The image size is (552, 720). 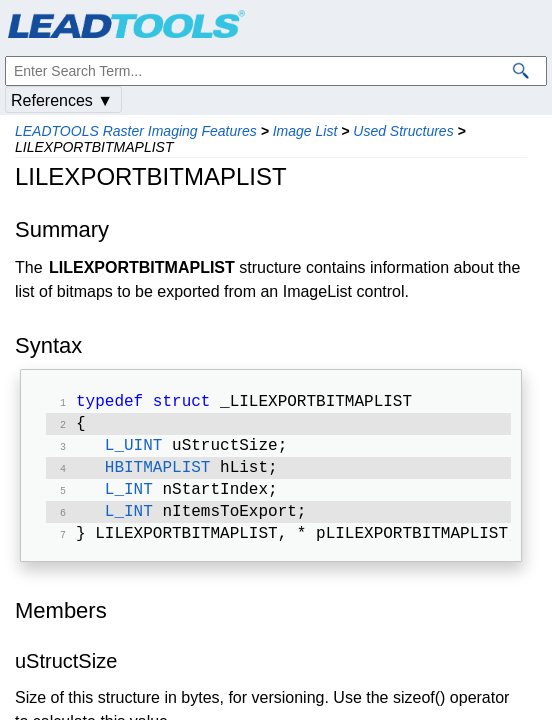 I want to click on References ▼, so click(x=62, y=100).